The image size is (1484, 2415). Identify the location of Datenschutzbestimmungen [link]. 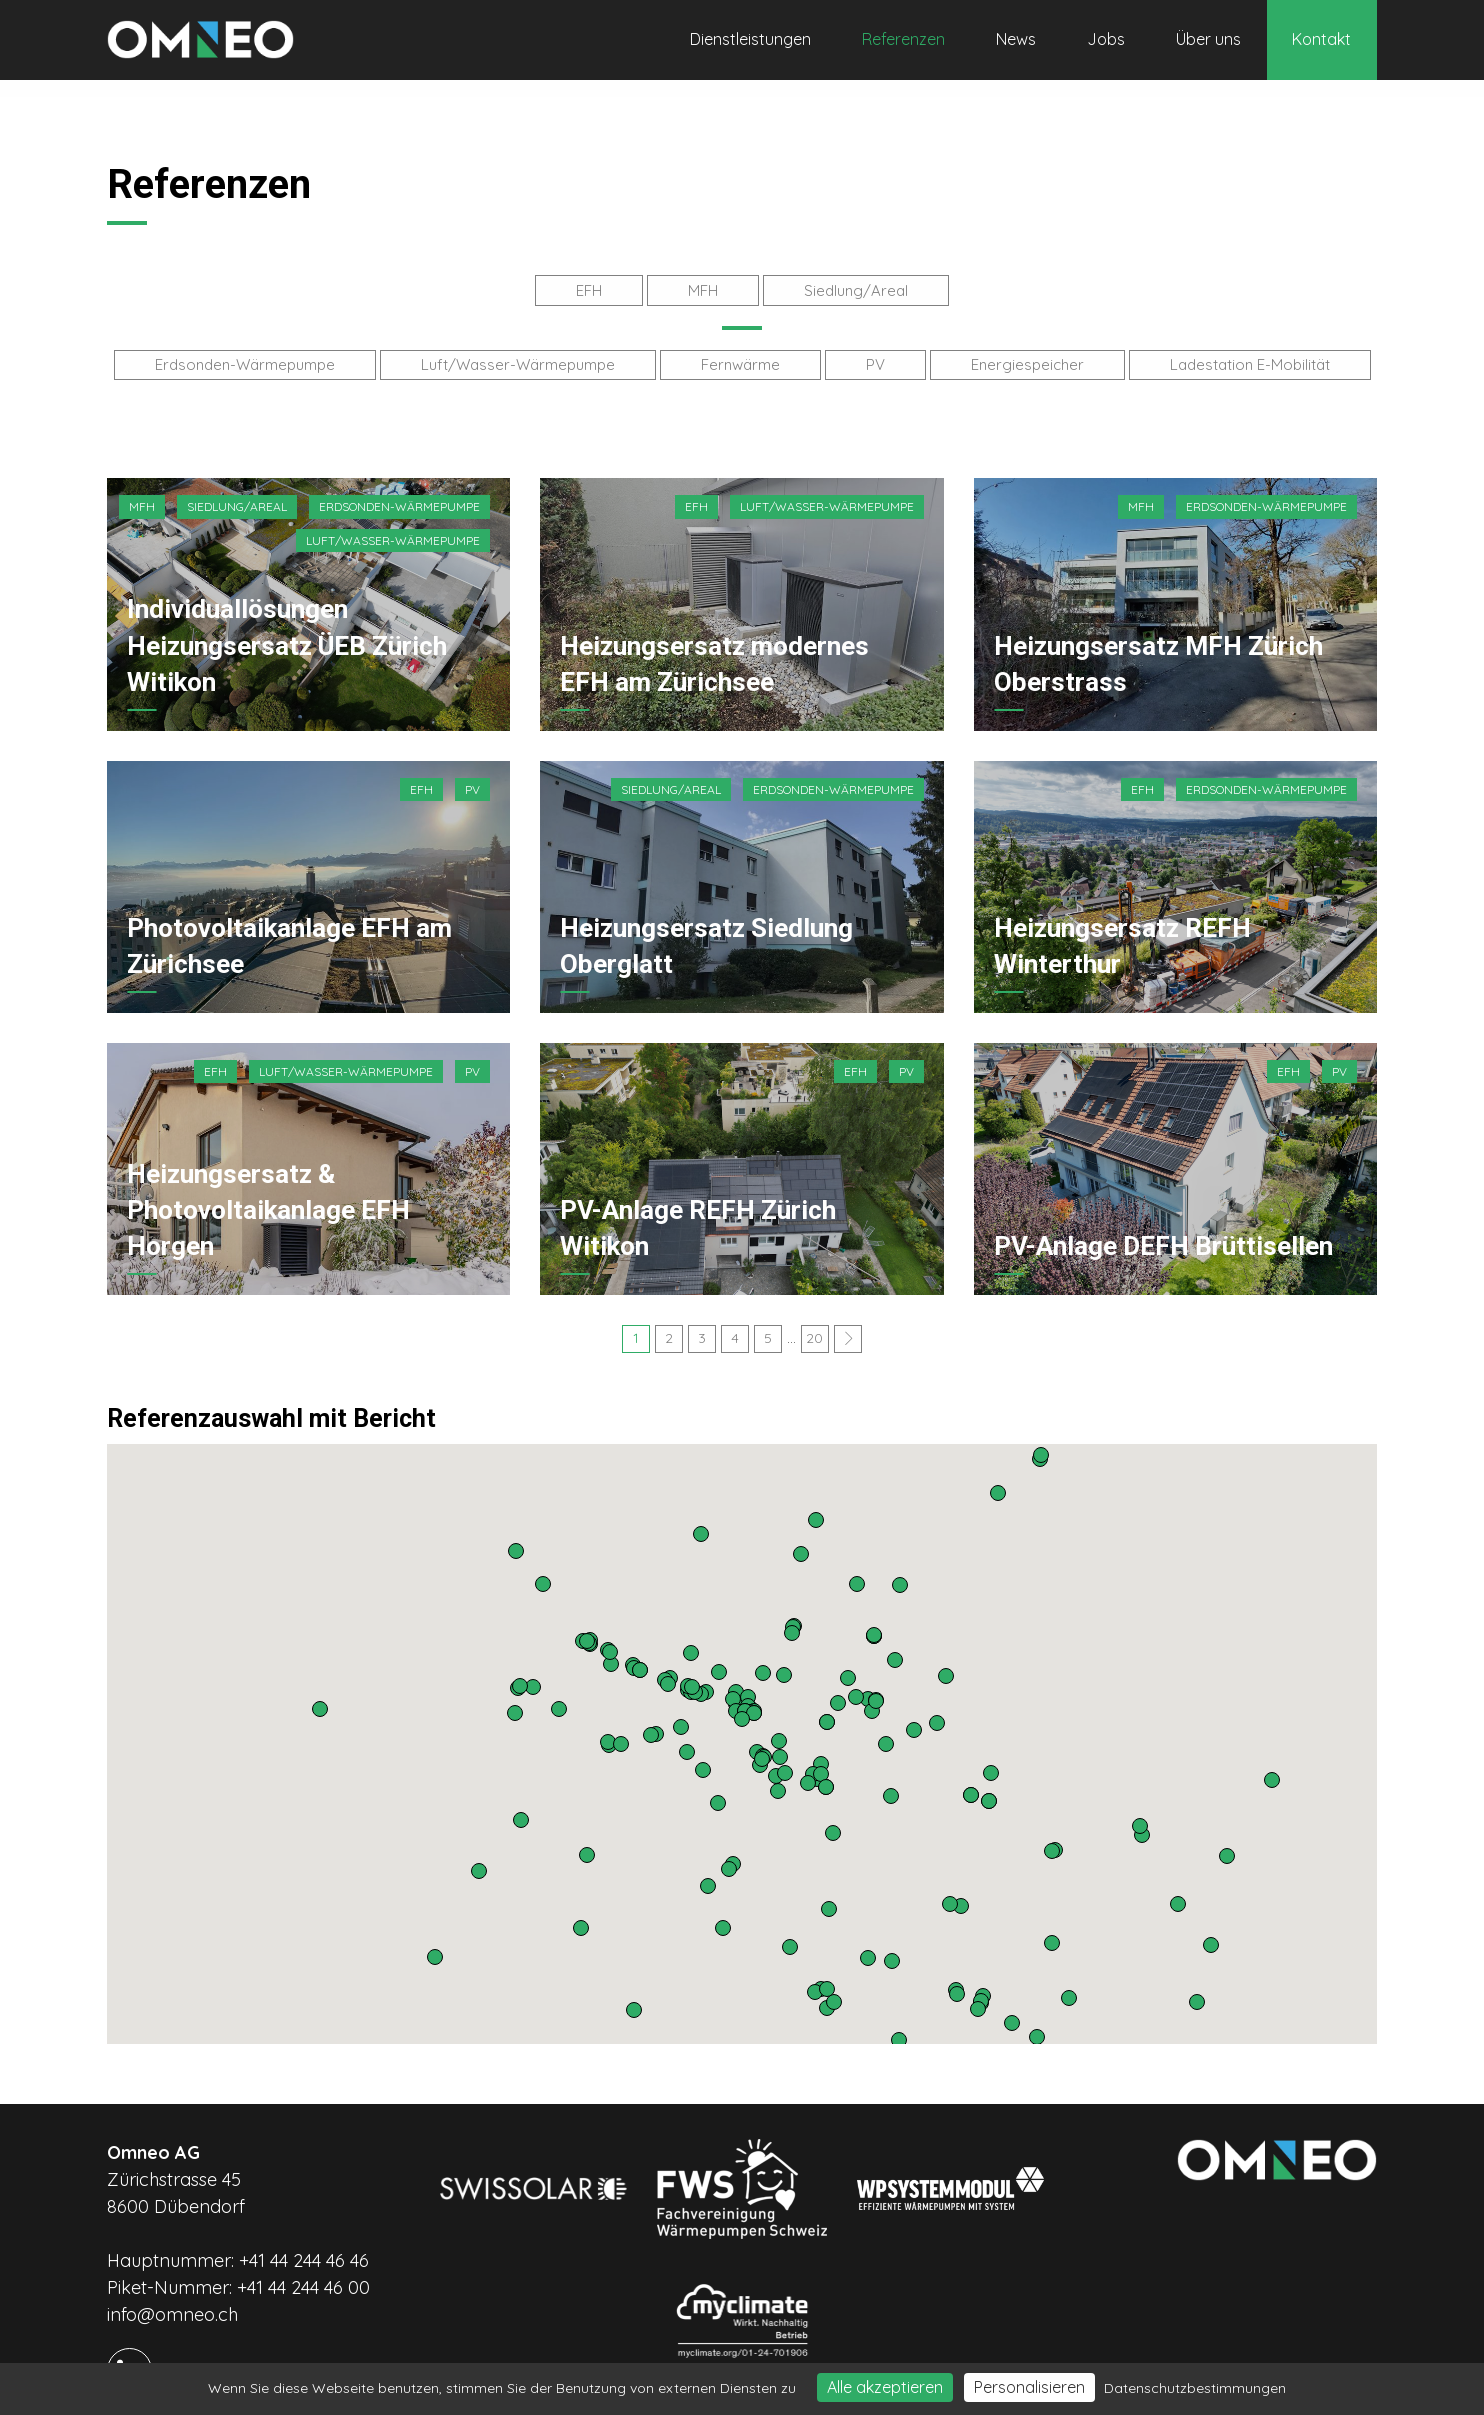
(1195, 2388).